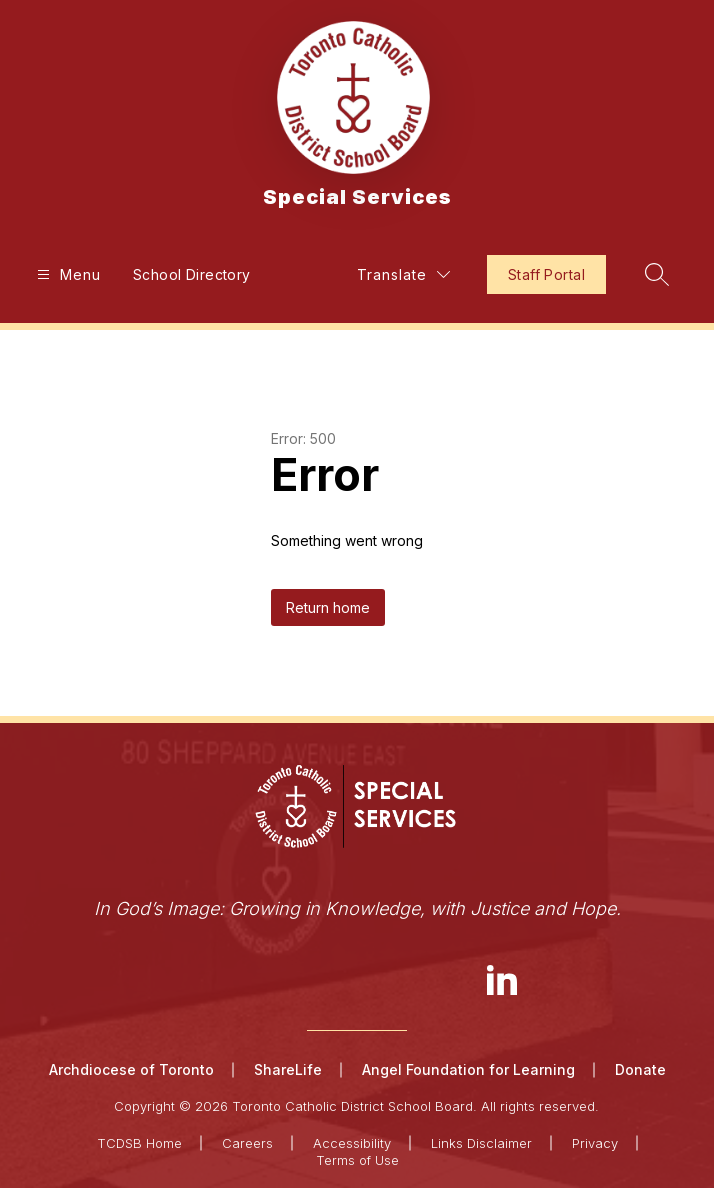 The image size is (714, 1188). Describe the element at coordinates (352, 1143) in the screenshot. I see `Accessibility` at that location.